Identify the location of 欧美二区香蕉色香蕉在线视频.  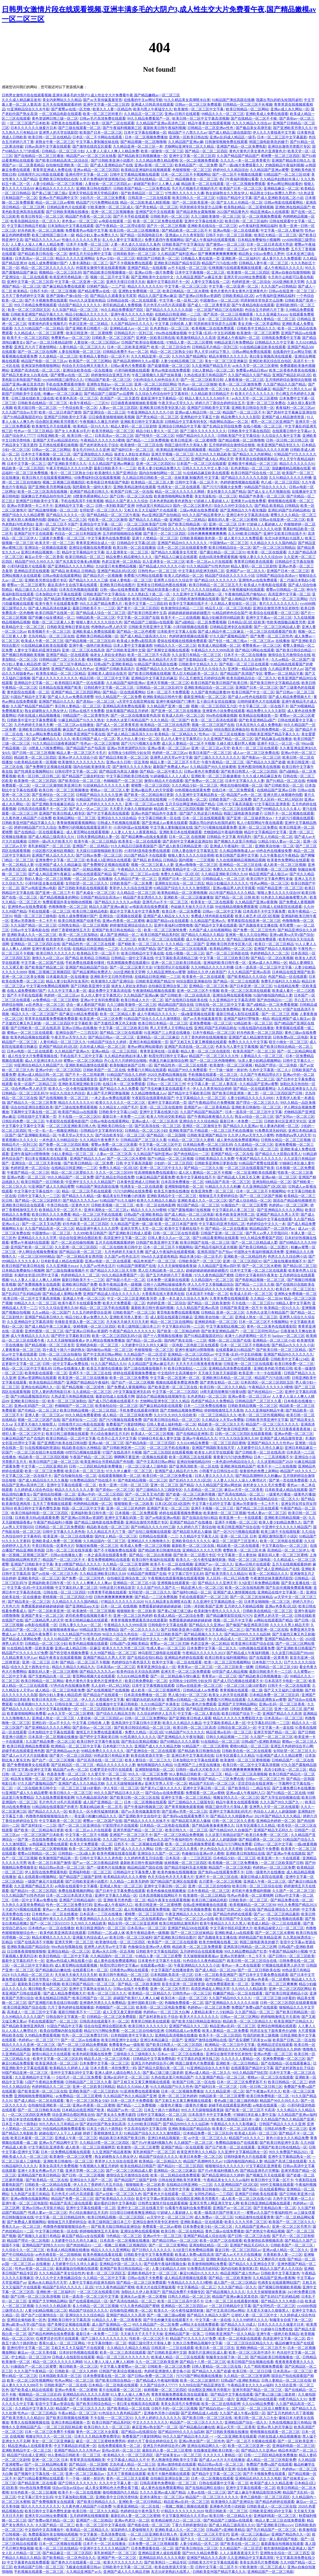
(292, 370).